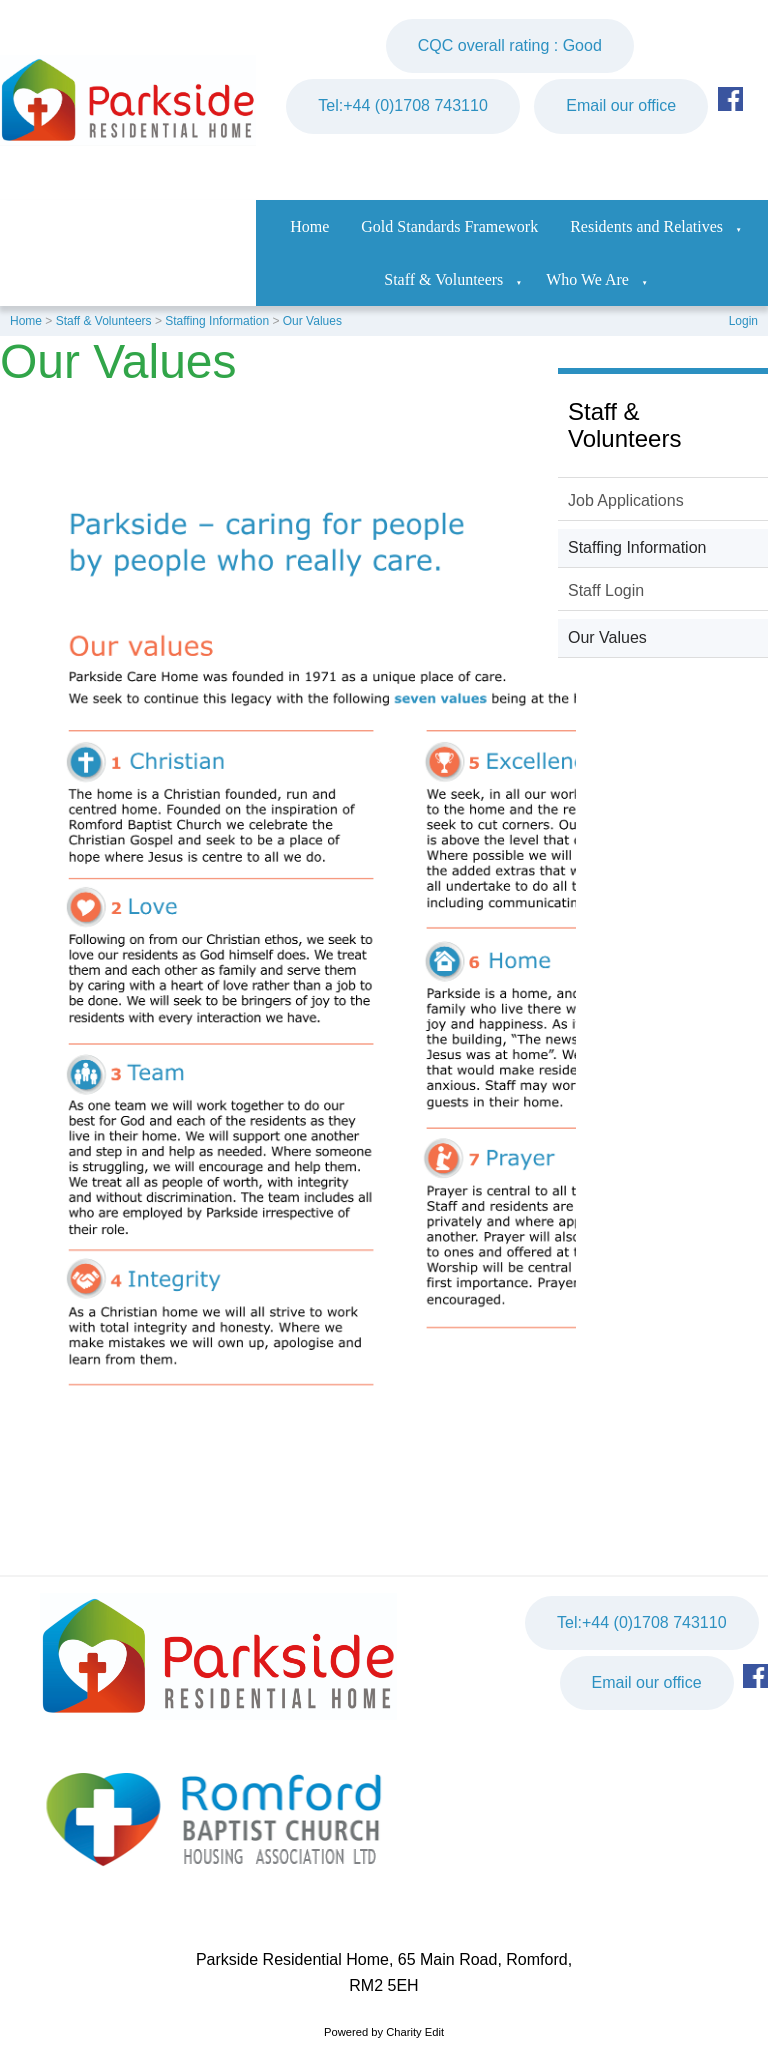  I want to click on Powered by Charity Edit, so click(384, 2032).